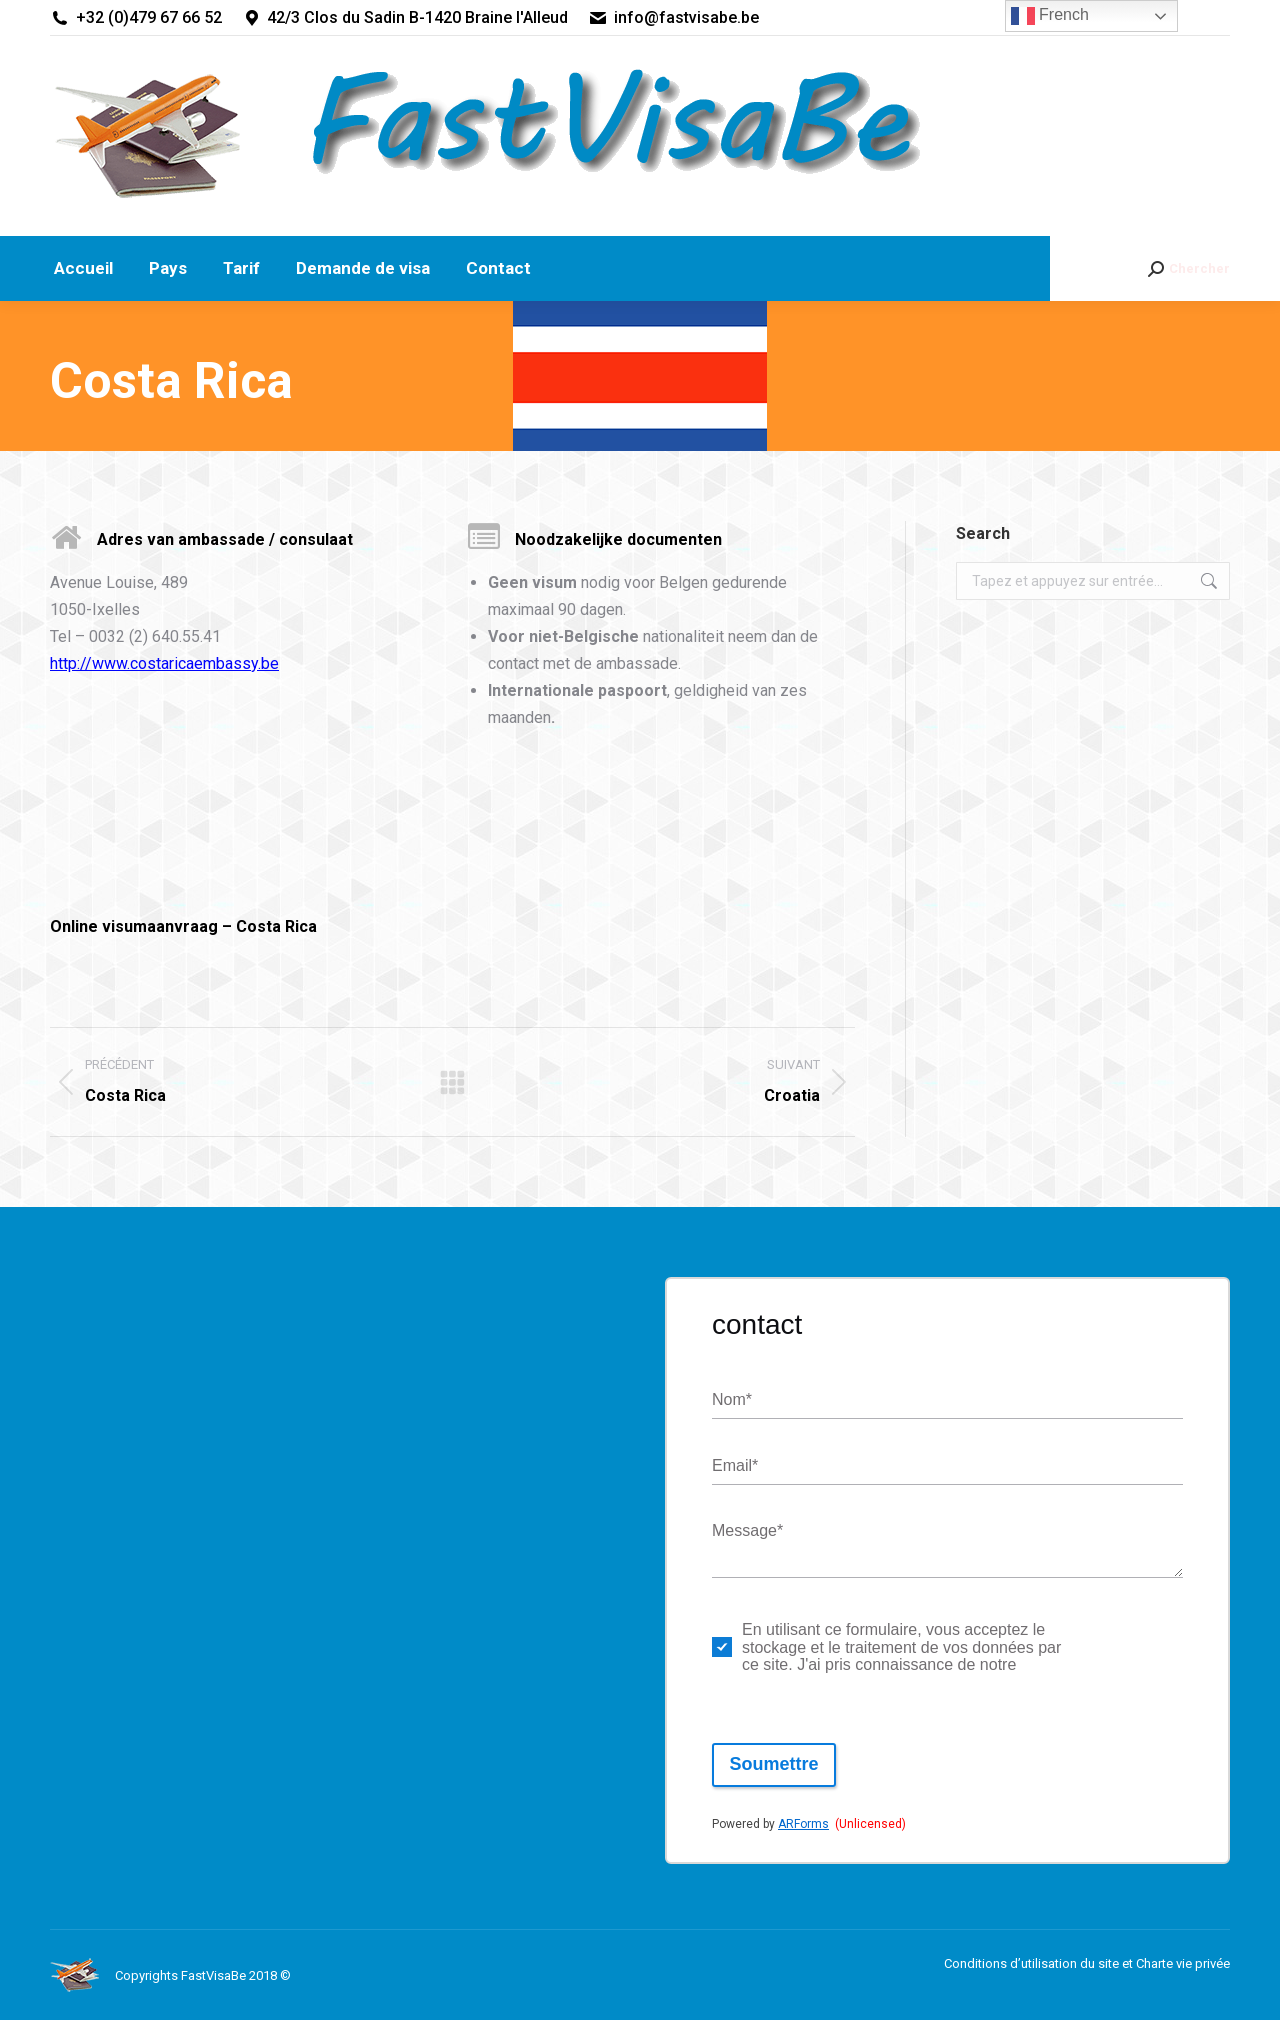  What do you see at coordinates (164, 663) in the screenshot?
I see `http://www.costaricaembassy.be` at bounding box center [164, 663].